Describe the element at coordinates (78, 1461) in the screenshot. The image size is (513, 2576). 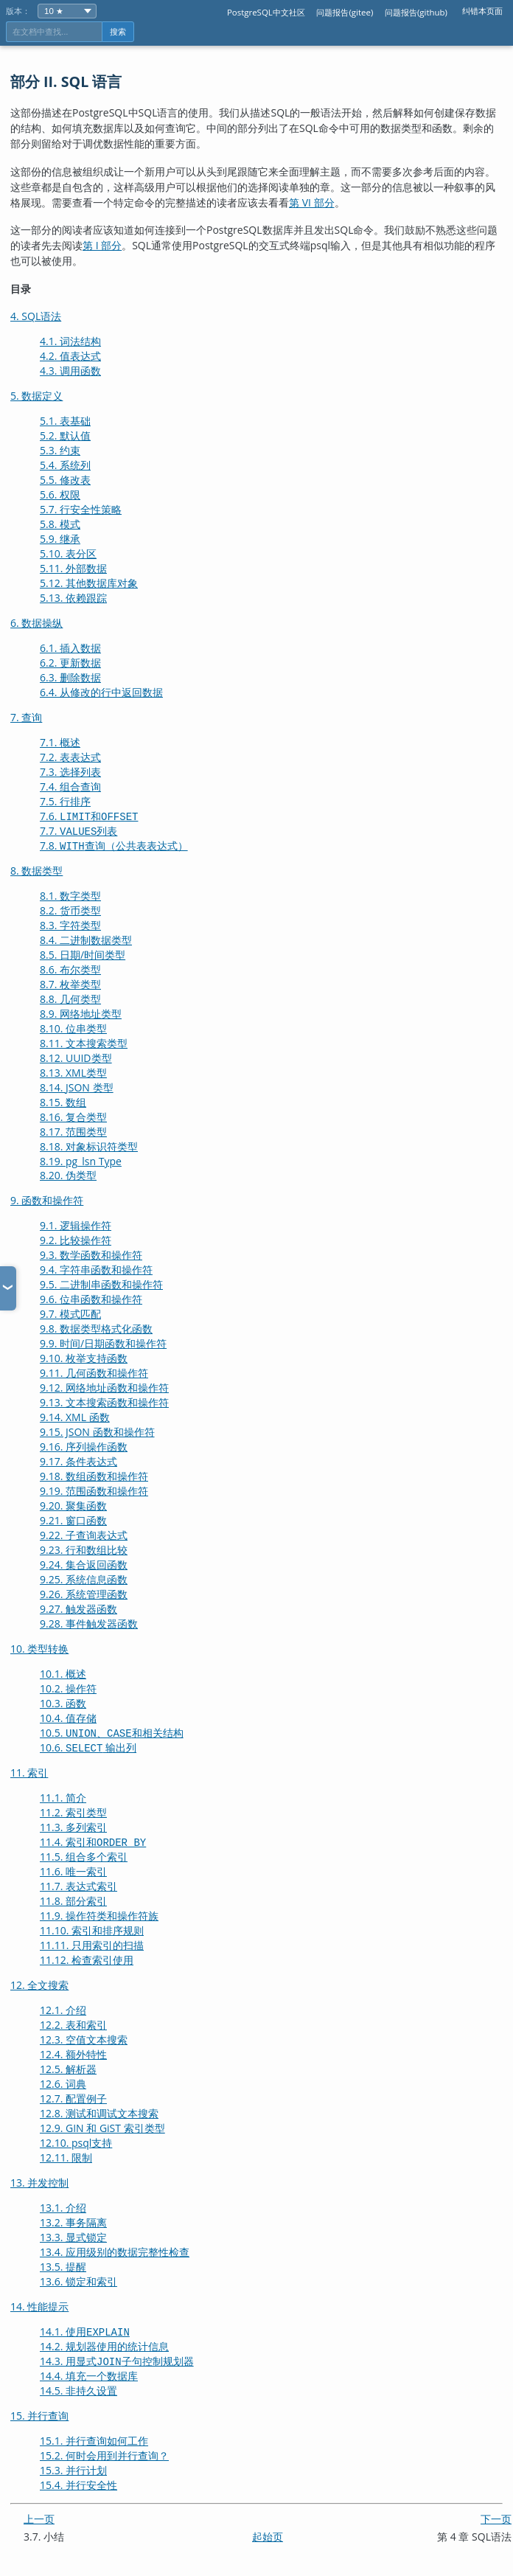
I see `9.17. 条件表达式` at that location.